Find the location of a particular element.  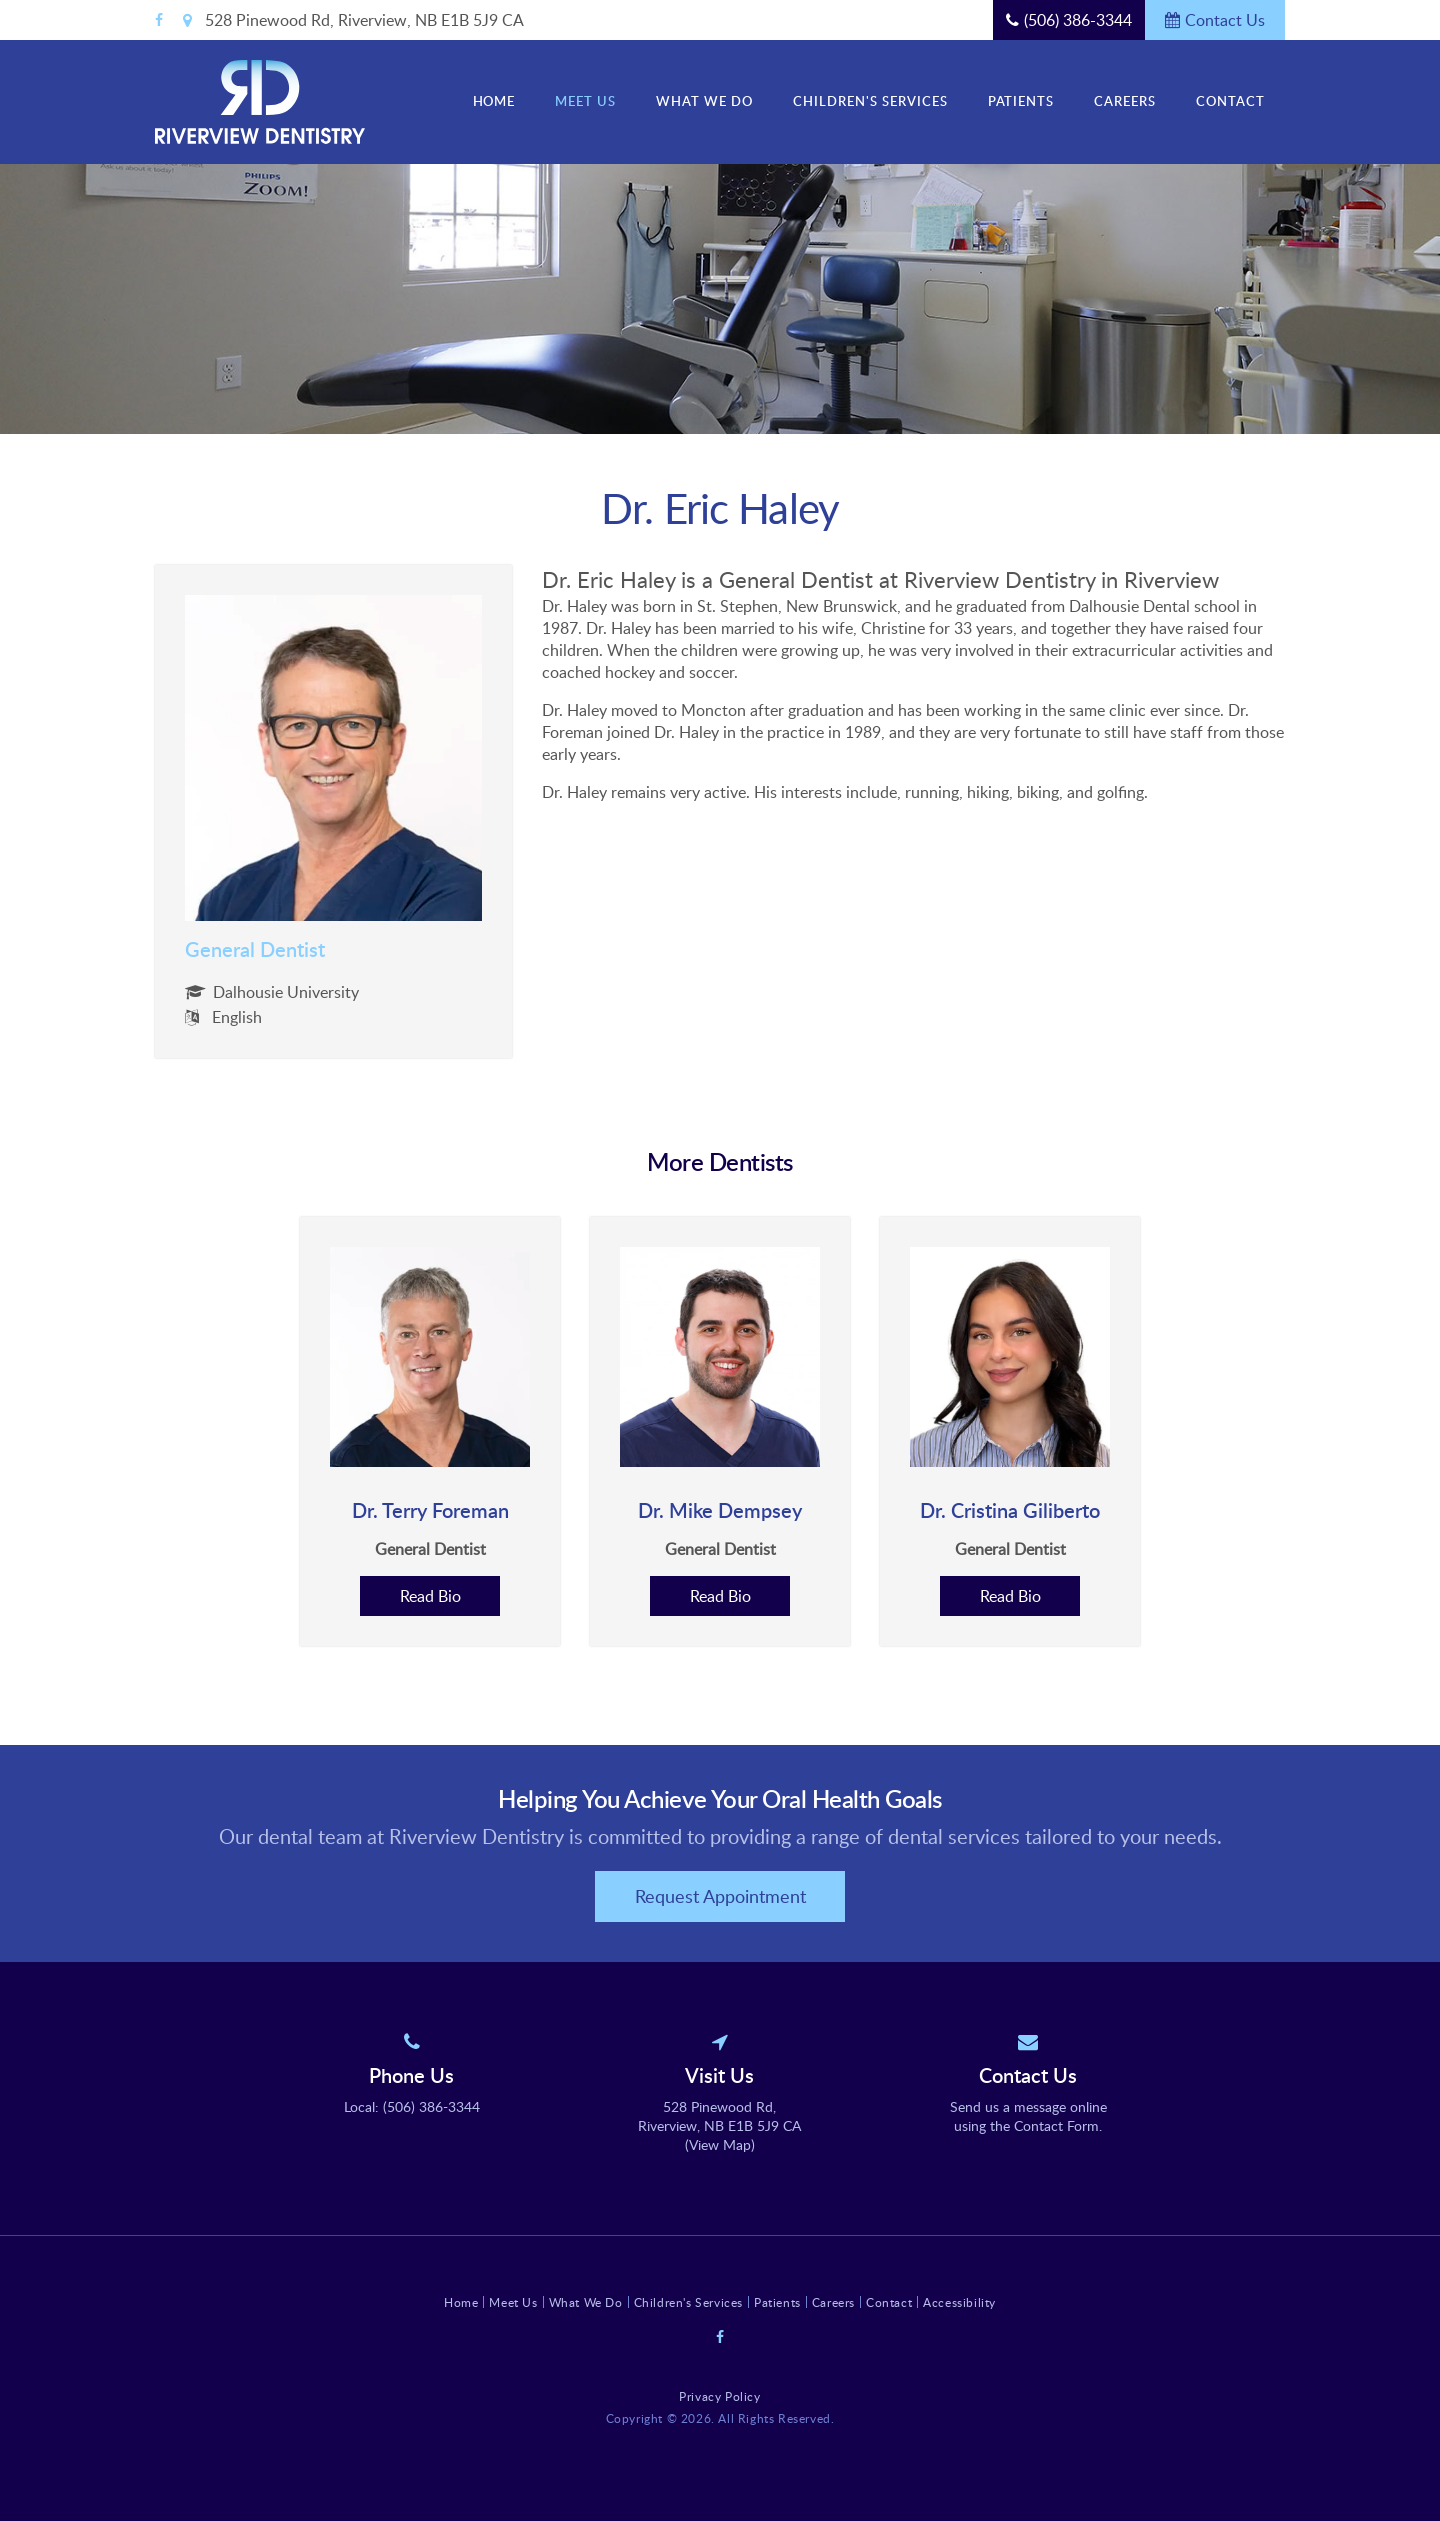

Patients is located at coordinates (1021, 101).